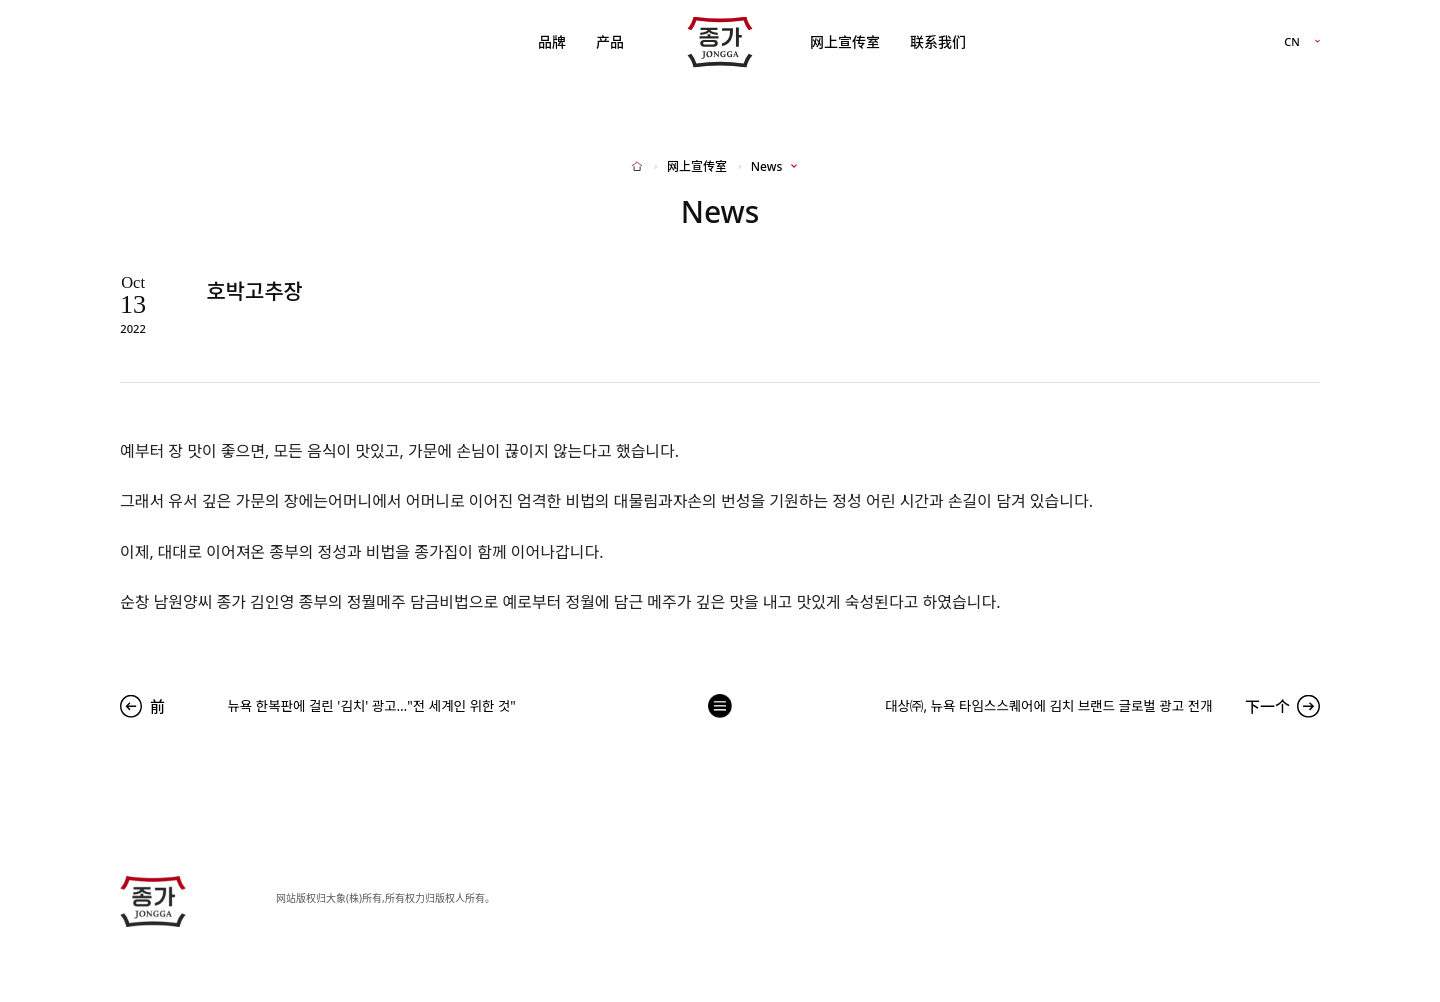 The image size is (1440, 1002). What do you see at coordinates (610, 41) in the screenshot?
I see `产品` at bounding box center [610, 41].